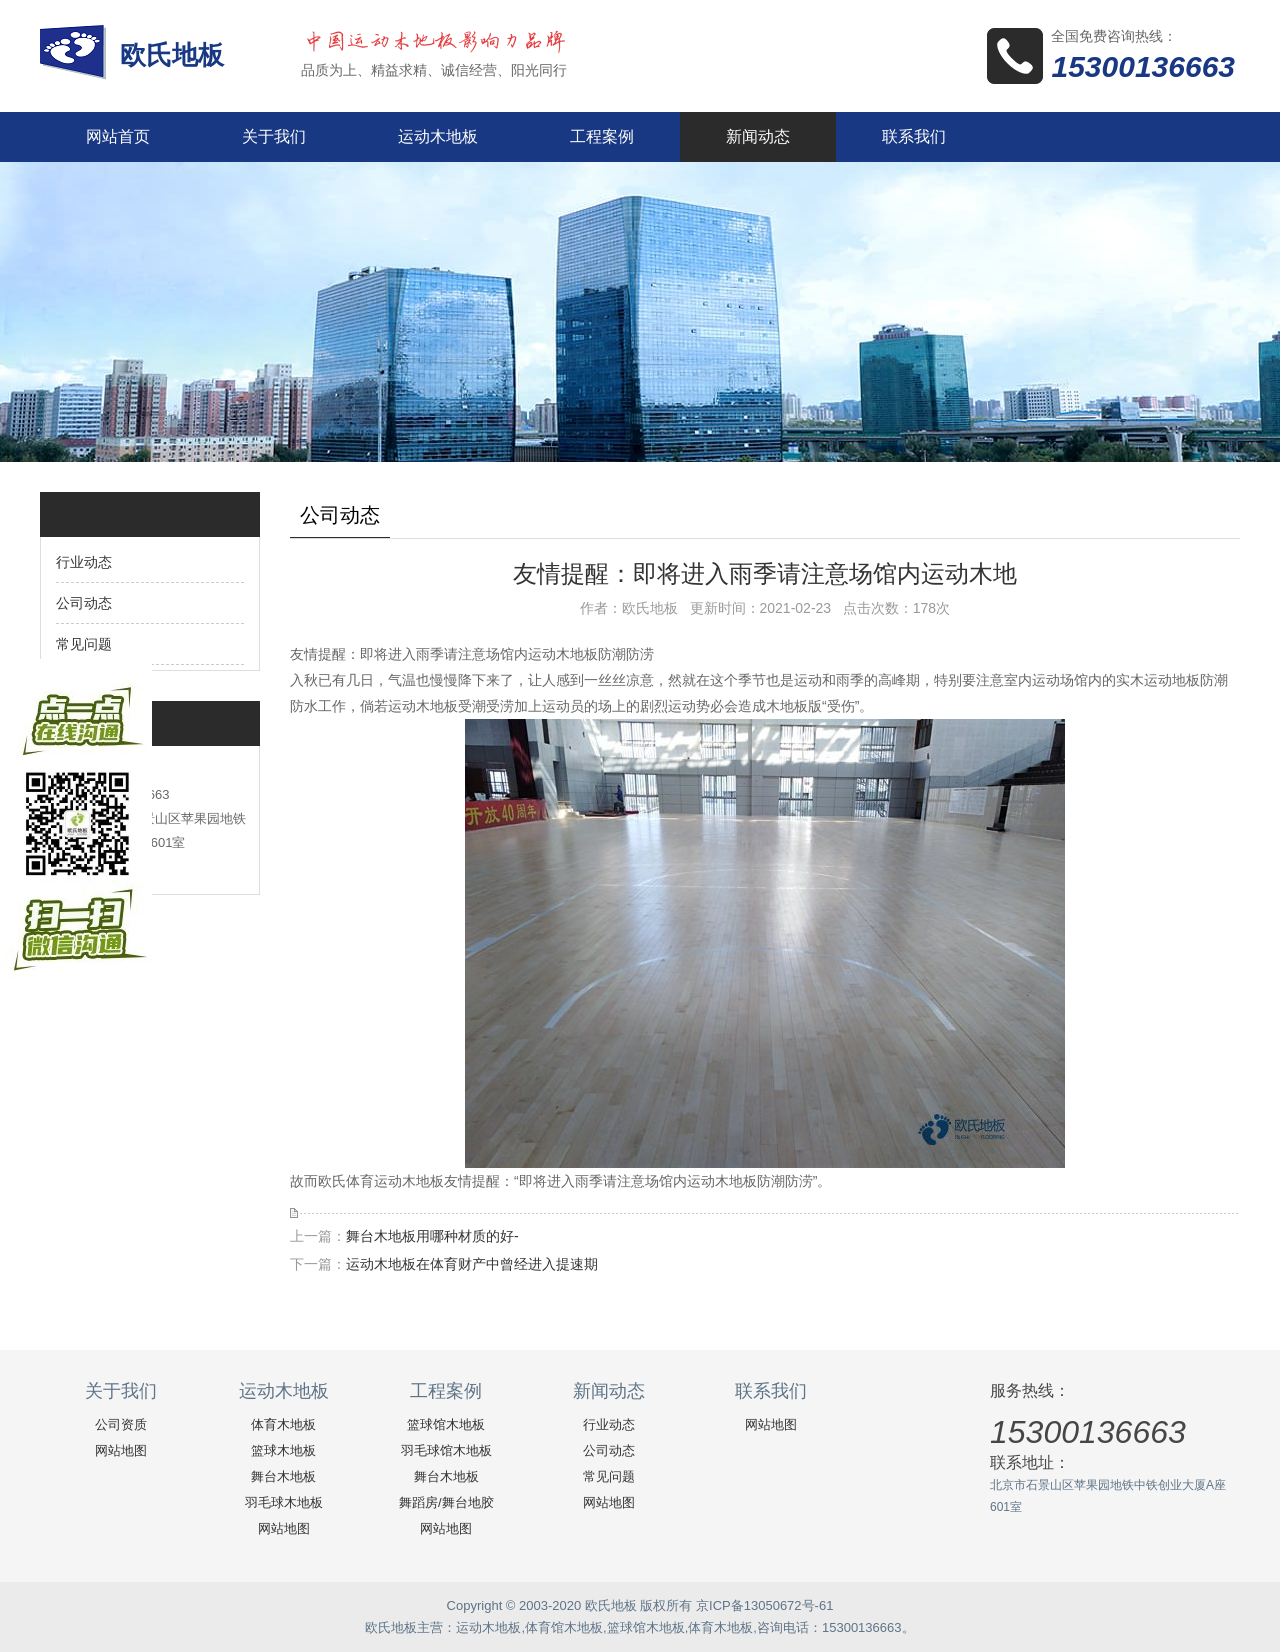 Image resolution: width=1280 pixels, height=1652 pixels. What do you see at coordinates (914, 136) in the screenshot?
I see `联系我们` at bounding box center [914, 136].